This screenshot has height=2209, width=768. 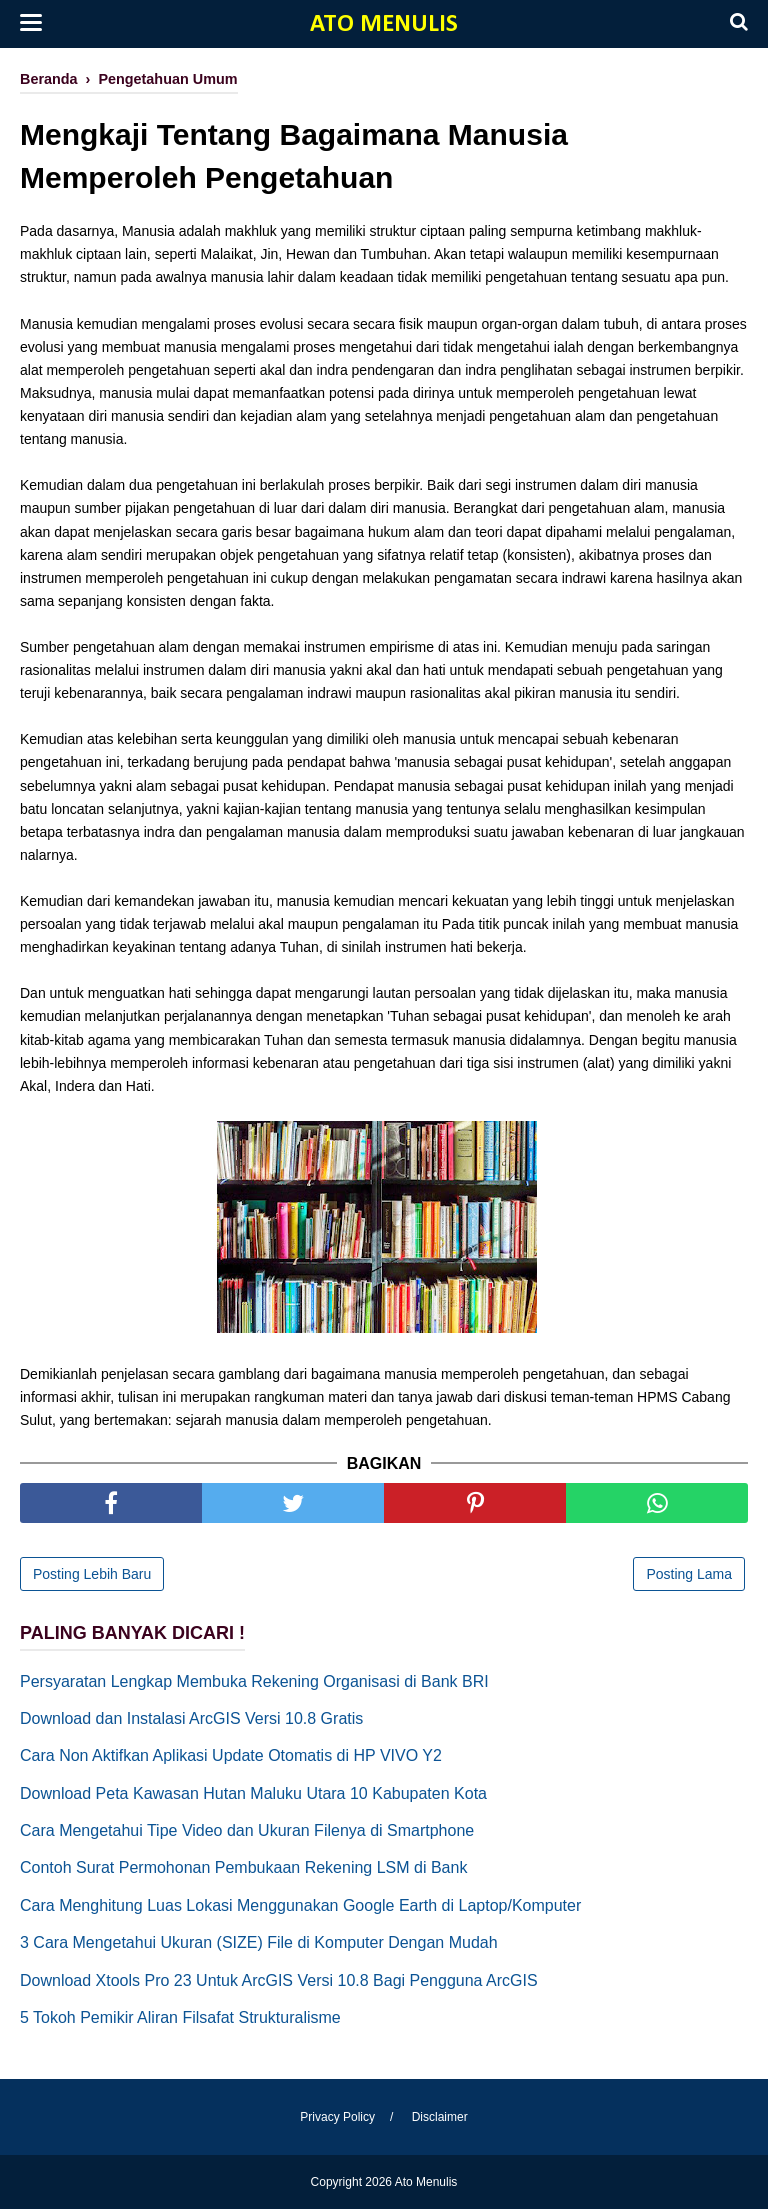 What do you see at coordinates (180, 2017) in the screenshot?
I see `5 Tokoh Pemikir Aliran Filsafat Strukturalisme` at bounding box center [180, 2017].